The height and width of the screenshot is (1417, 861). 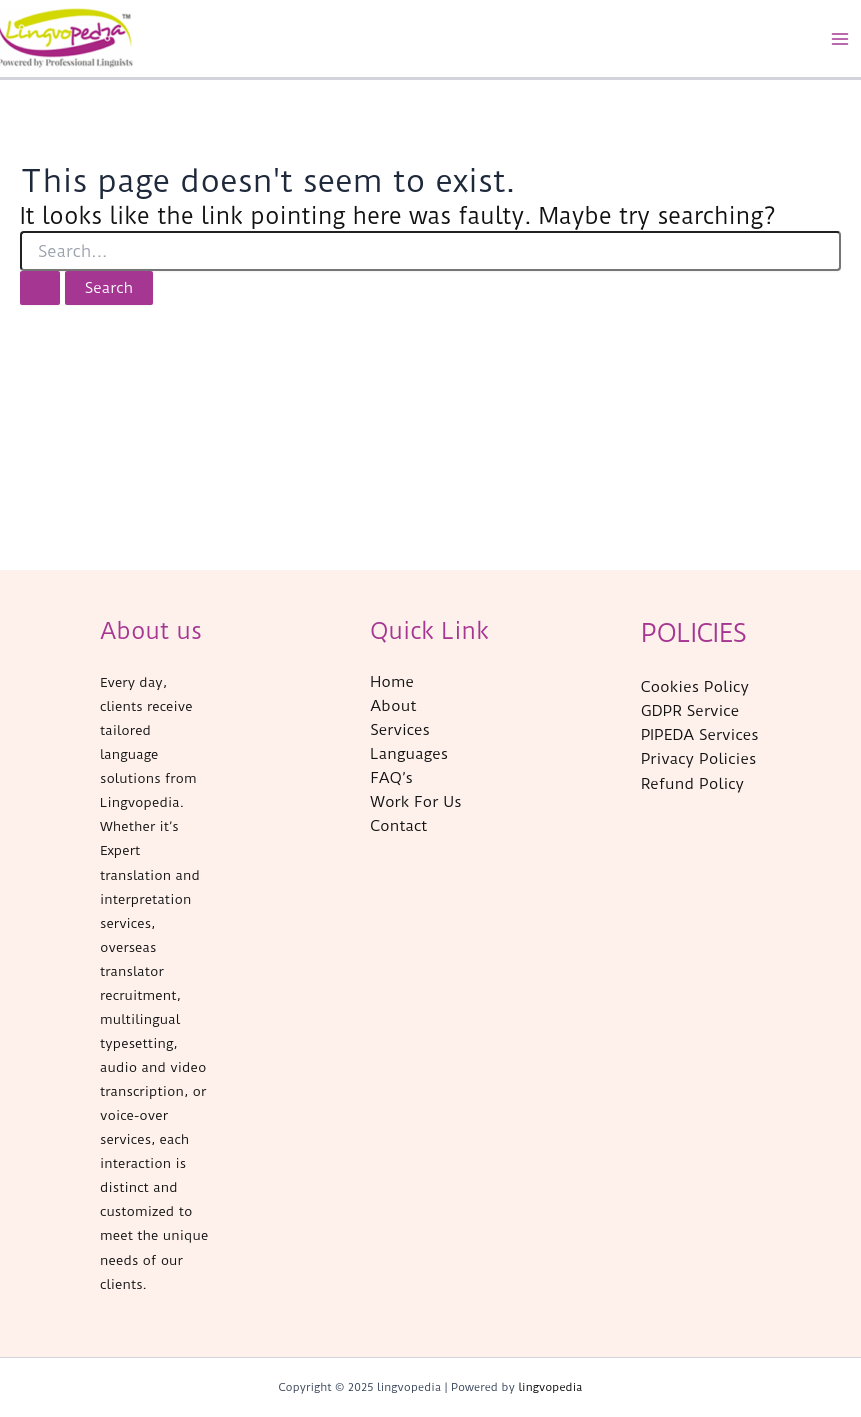 What do you see at coordinates (400, 730) in the screenshot?
I see `Services` at bounding box center [400, 730].